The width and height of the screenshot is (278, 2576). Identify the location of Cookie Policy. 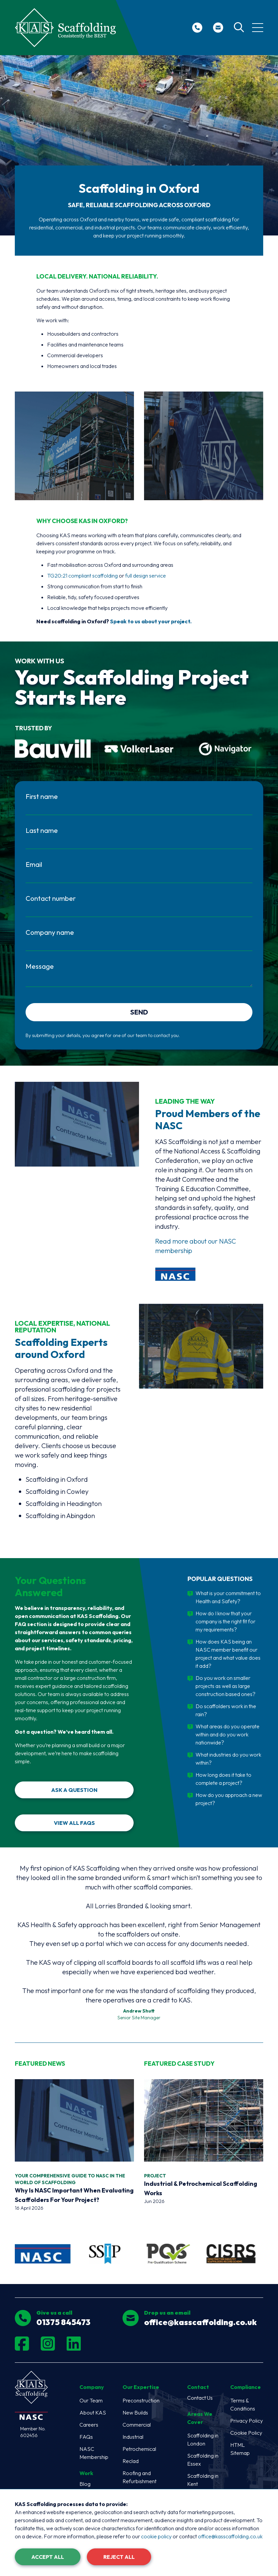
(246, 2434).